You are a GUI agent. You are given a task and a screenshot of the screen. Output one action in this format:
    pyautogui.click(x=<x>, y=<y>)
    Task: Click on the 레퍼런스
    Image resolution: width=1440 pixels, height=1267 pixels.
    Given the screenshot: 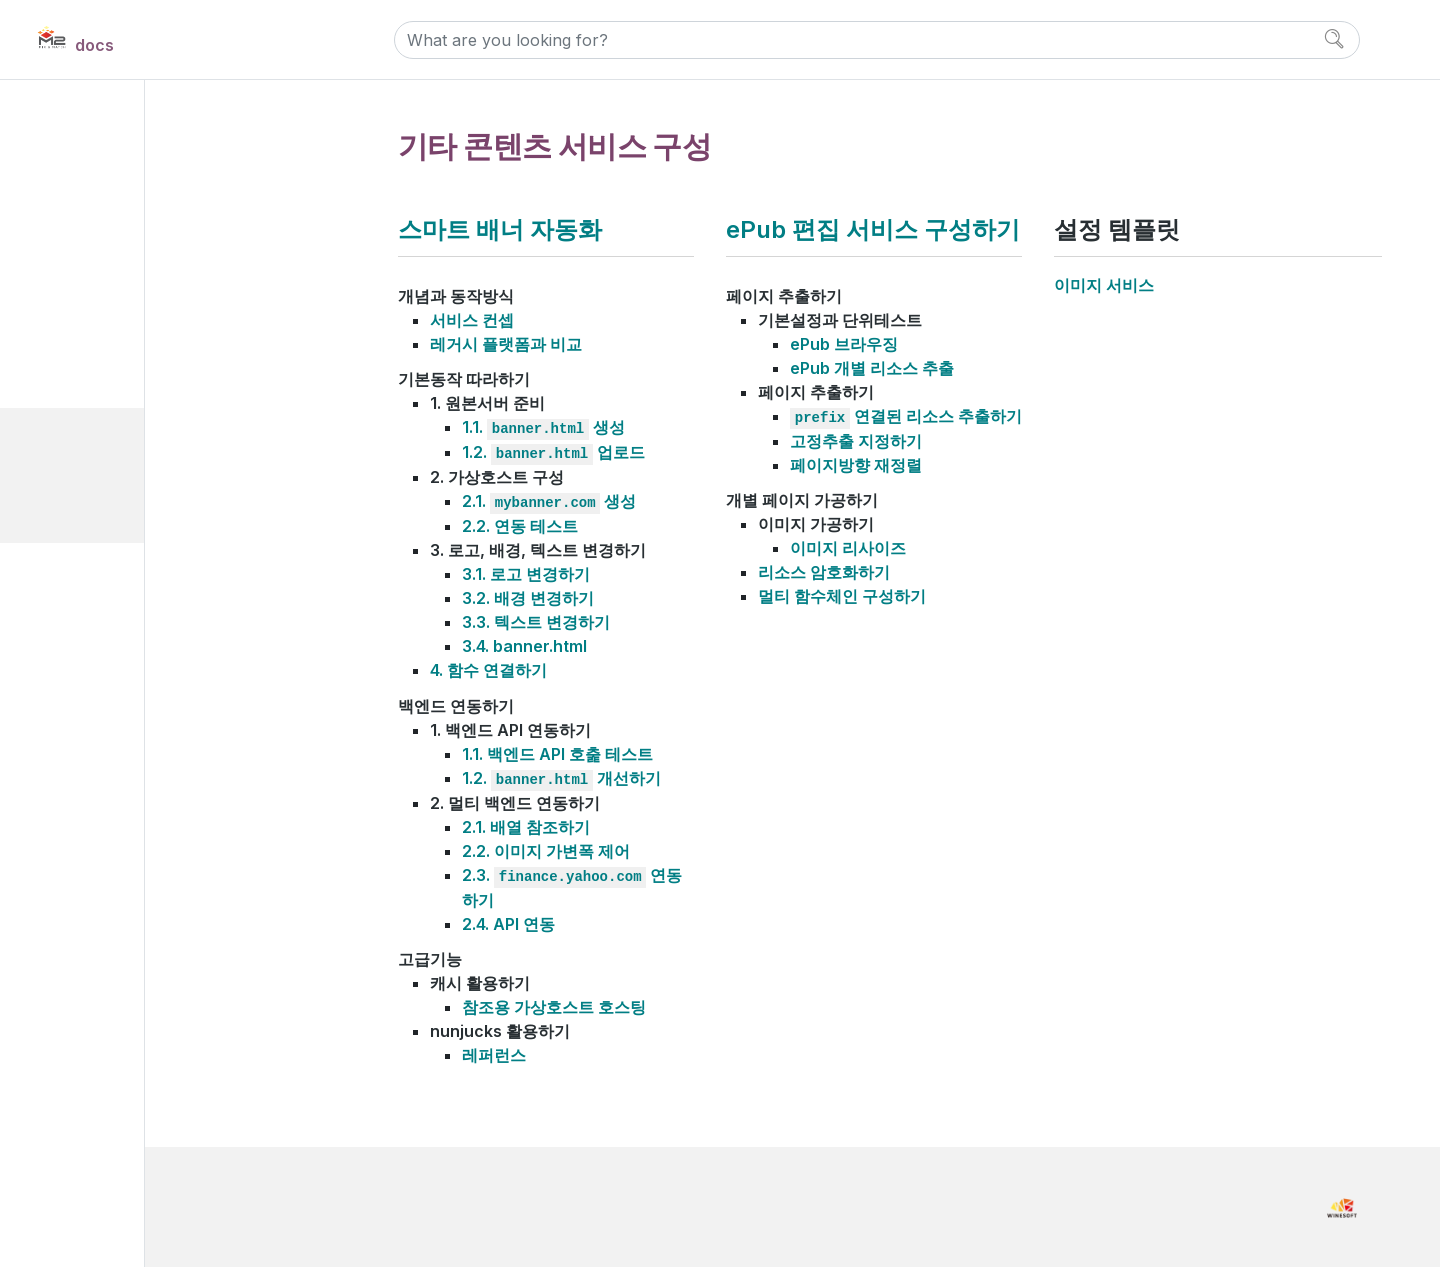 What is the action you would take?
    pyautogui.click(x=494, y=1055)
    